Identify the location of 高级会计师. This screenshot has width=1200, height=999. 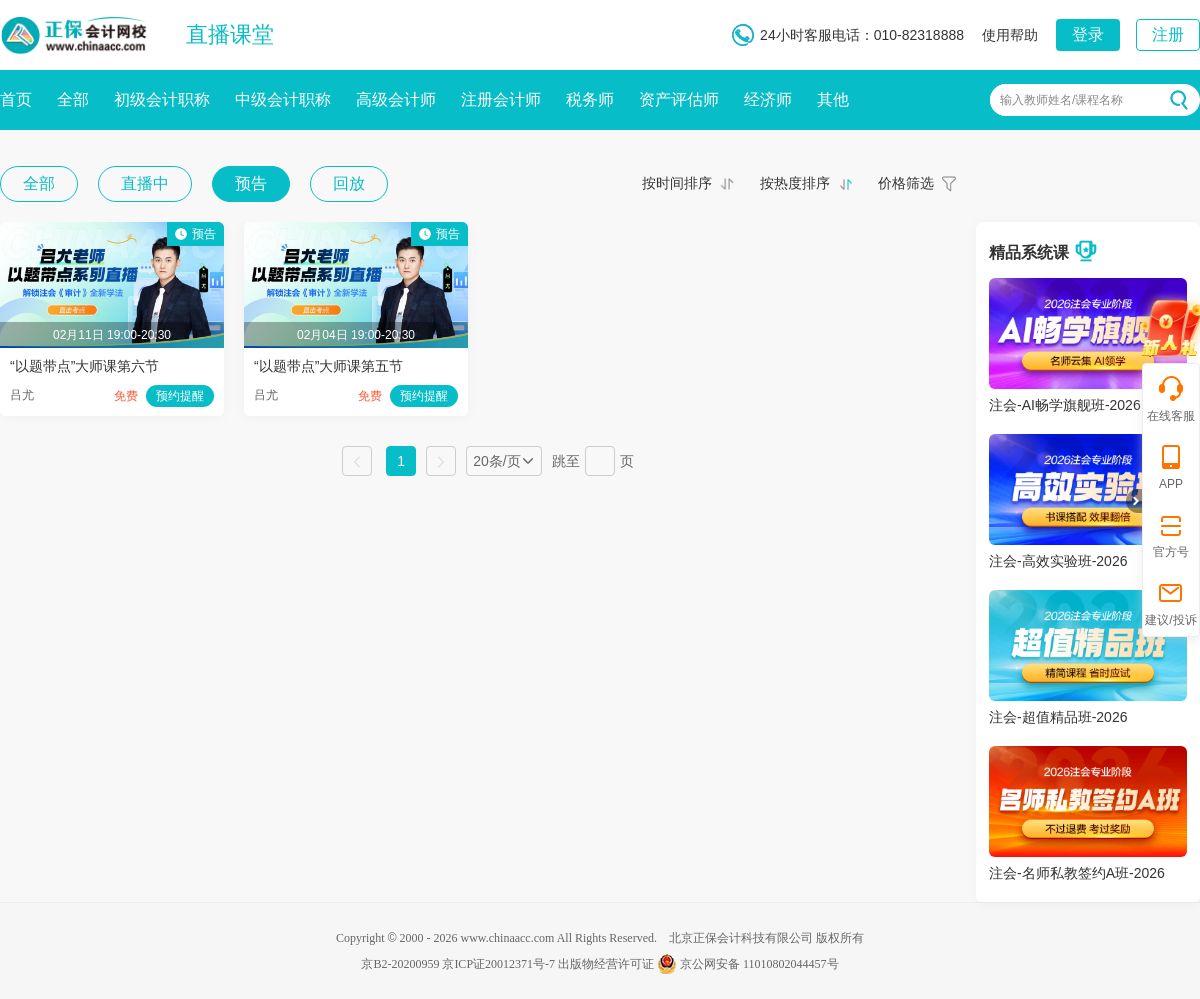
(396, 99).